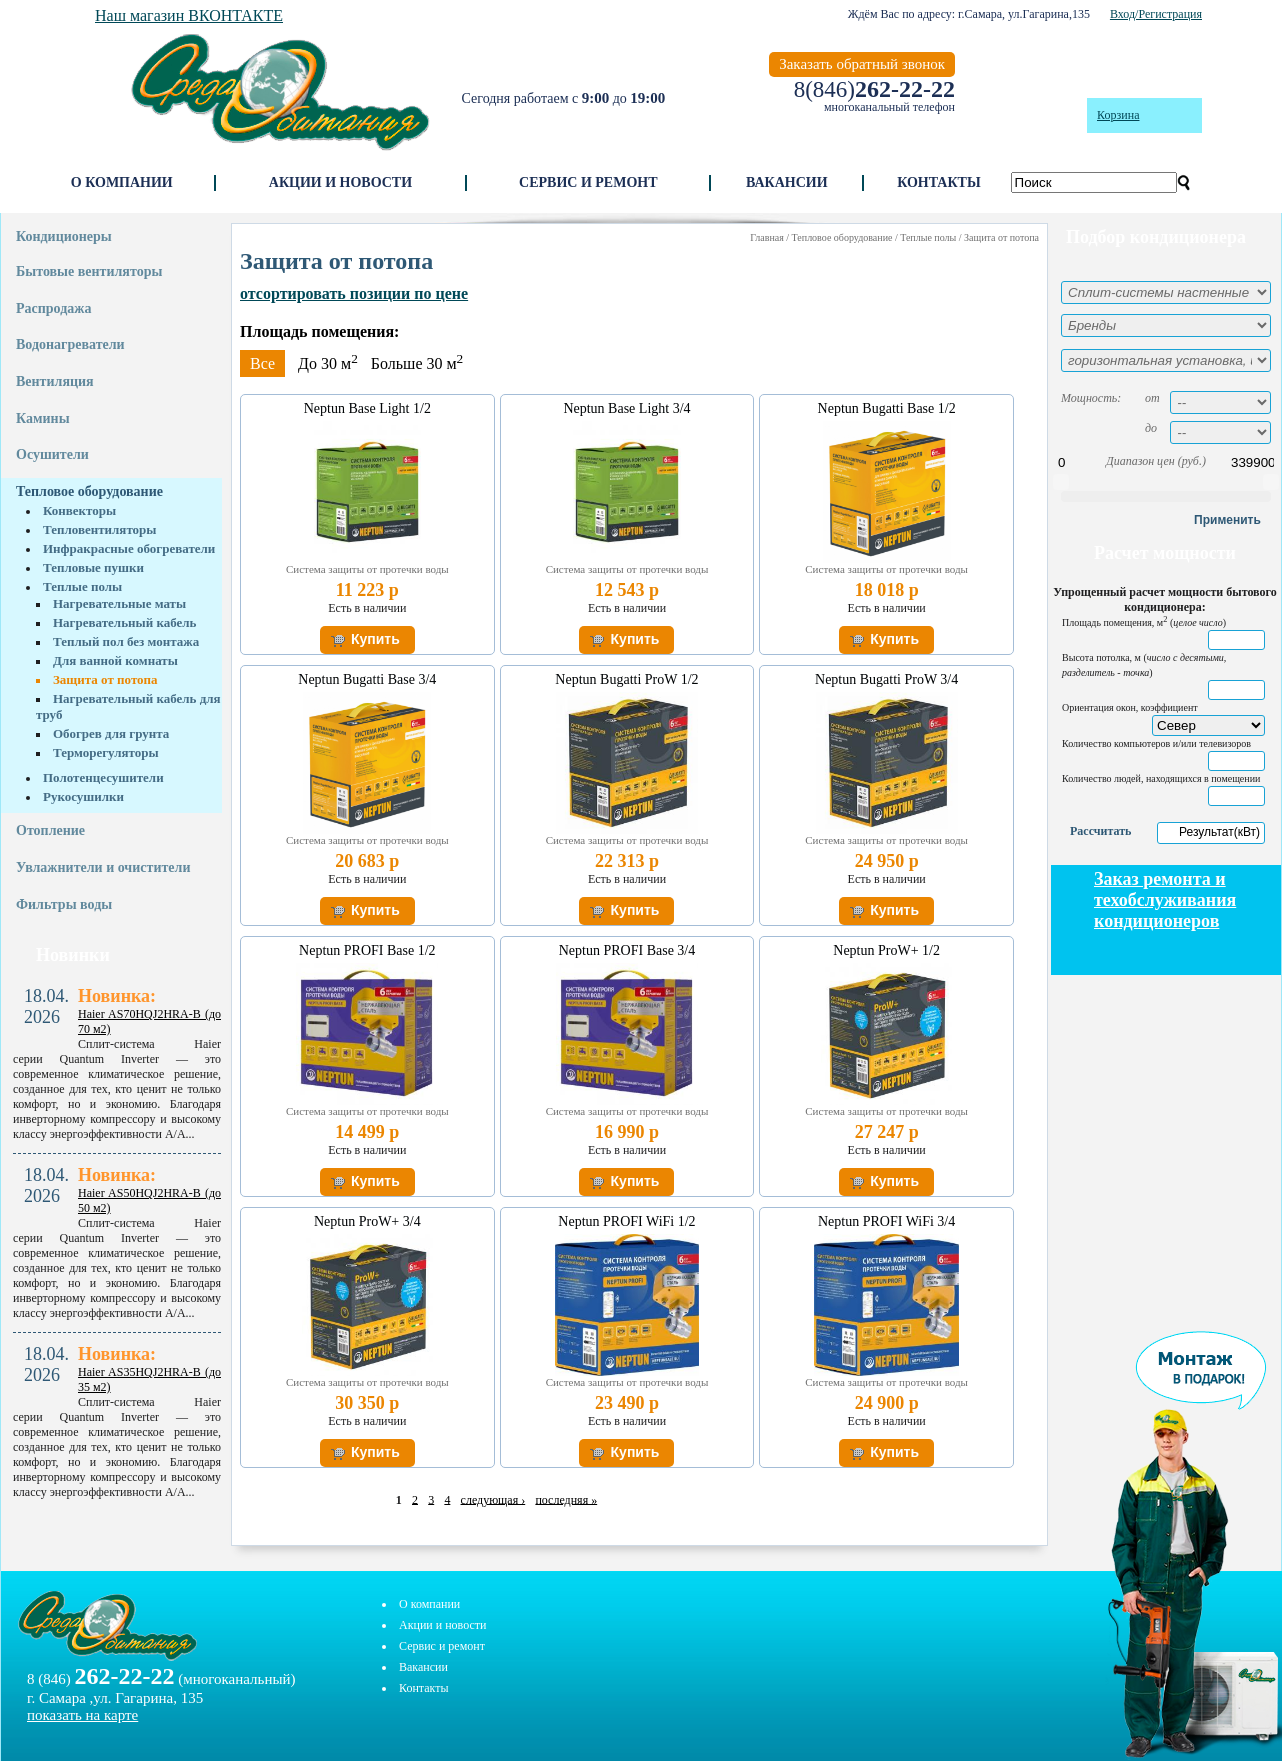 The height and width of the screenshot is (1761, 1282). I want to click on последняя », so click(566, 1499).